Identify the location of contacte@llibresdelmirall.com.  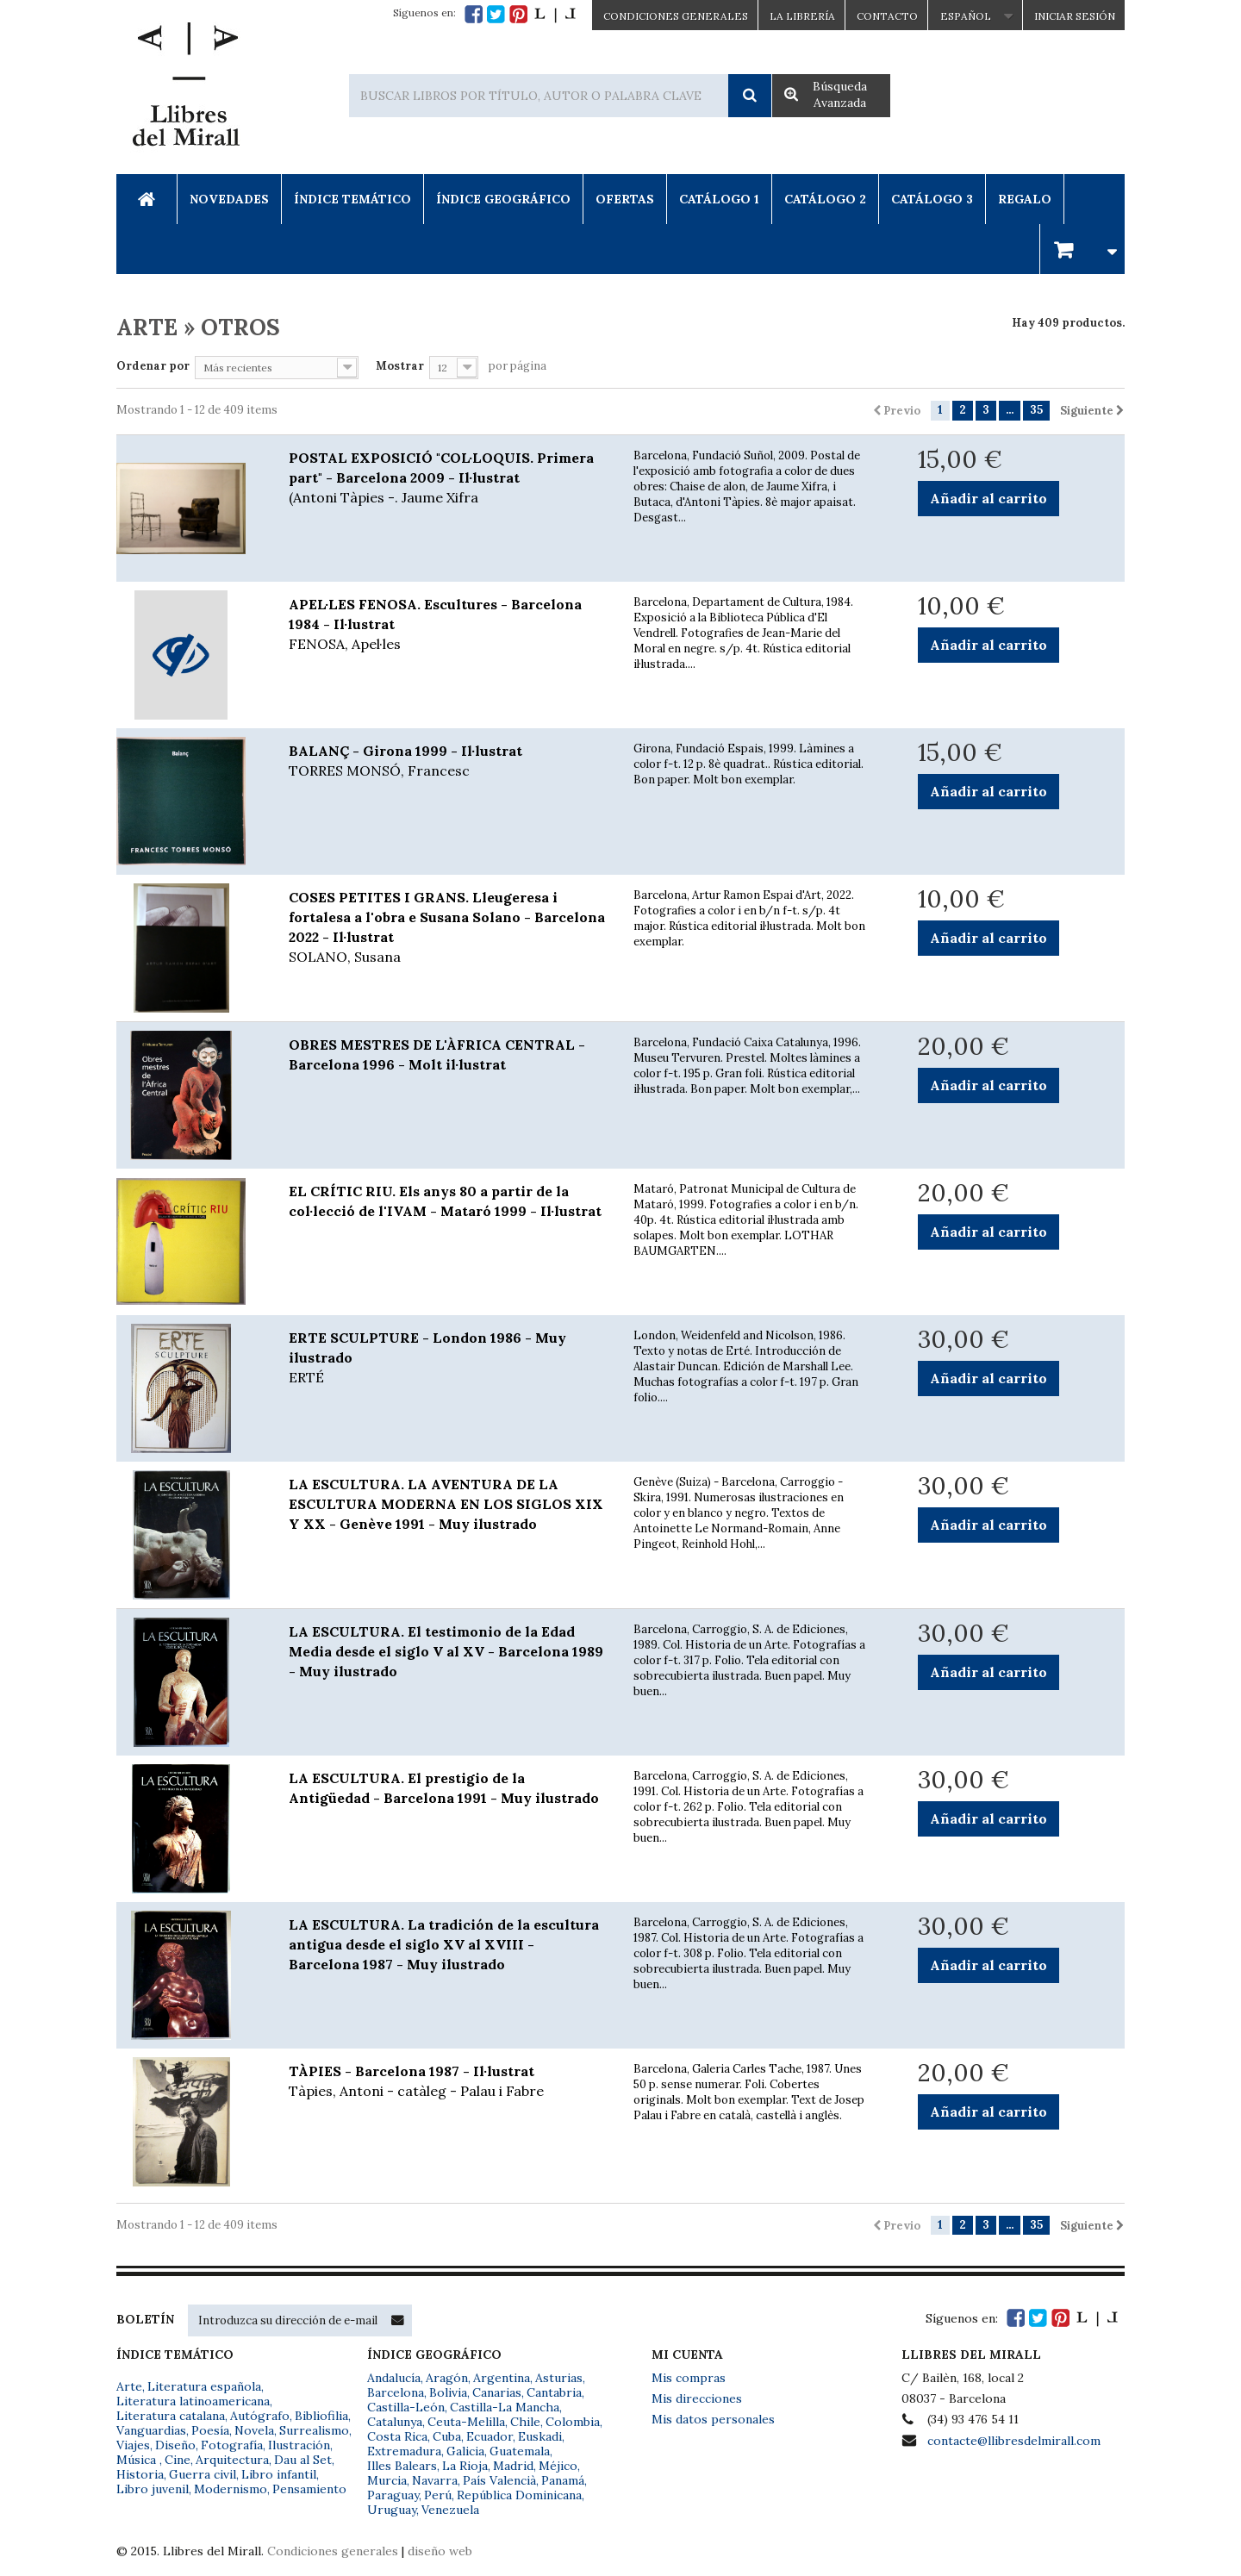
(1014, 2440).